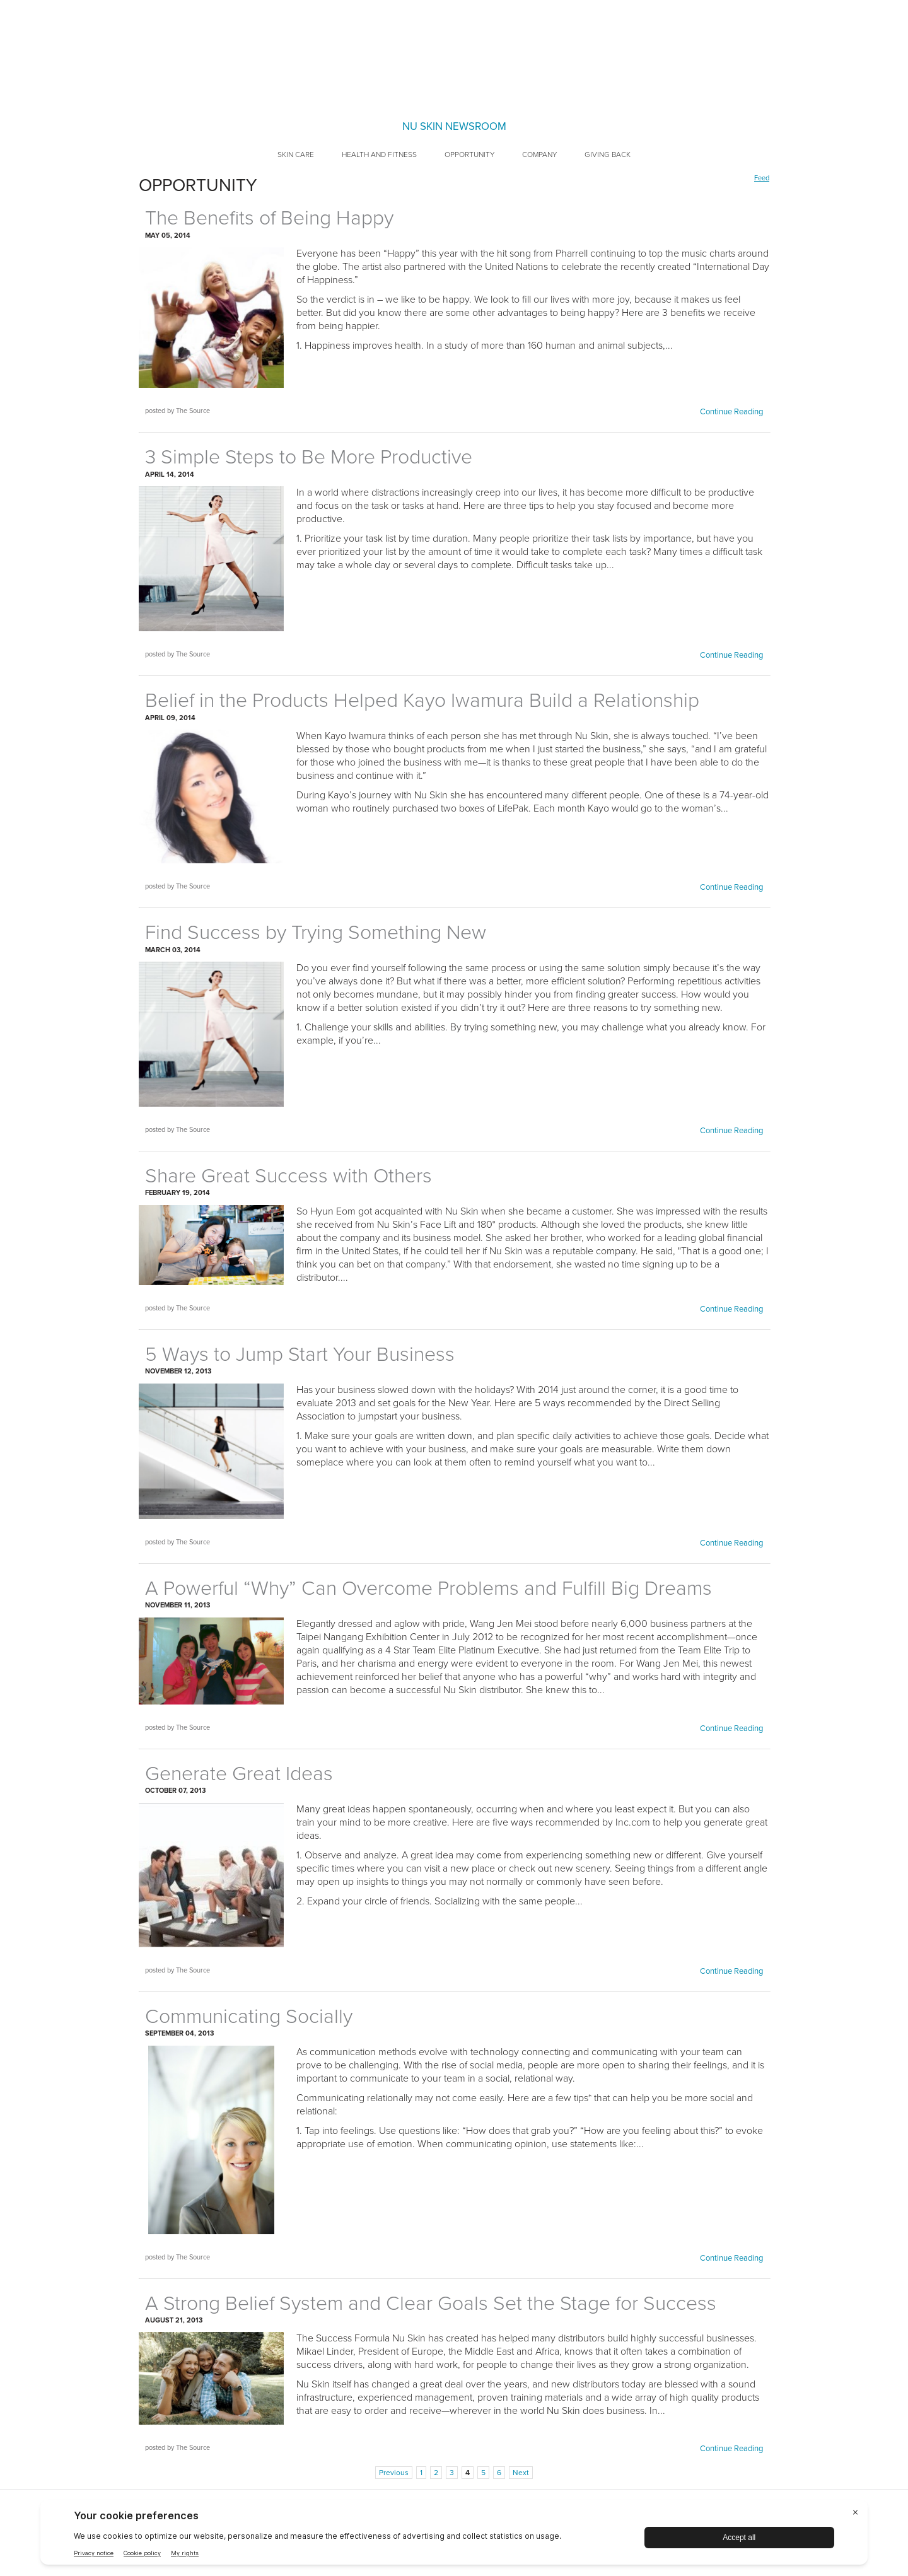  Describe the element at coordinates (731, 412) in the screenshot. I see `Continue Reading` at that location.